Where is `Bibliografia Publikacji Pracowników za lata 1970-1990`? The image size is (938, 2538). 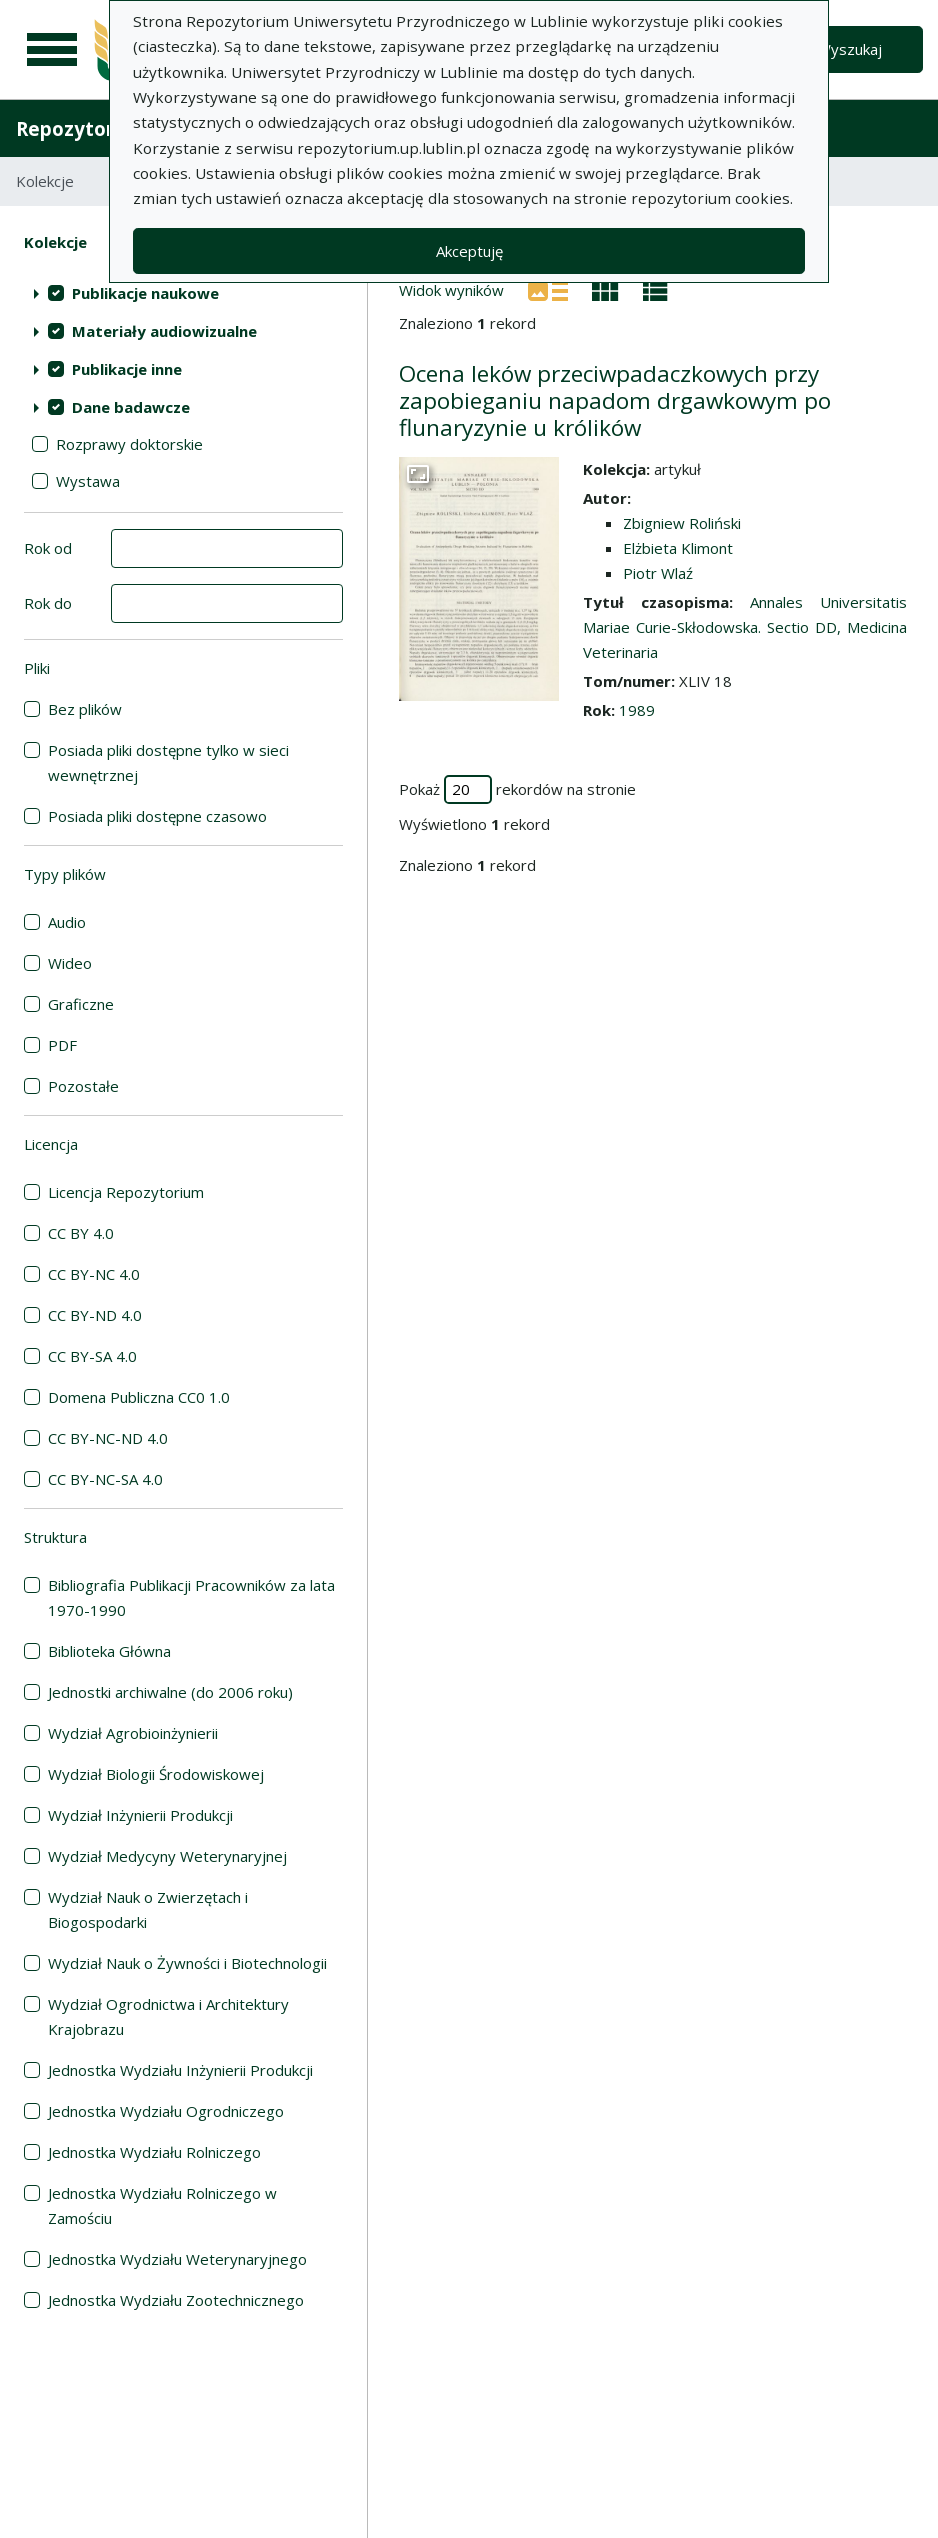
Bibliografia Publikacji Pracowników za lata 1970-1990 is located at coordinates (191, 1597).